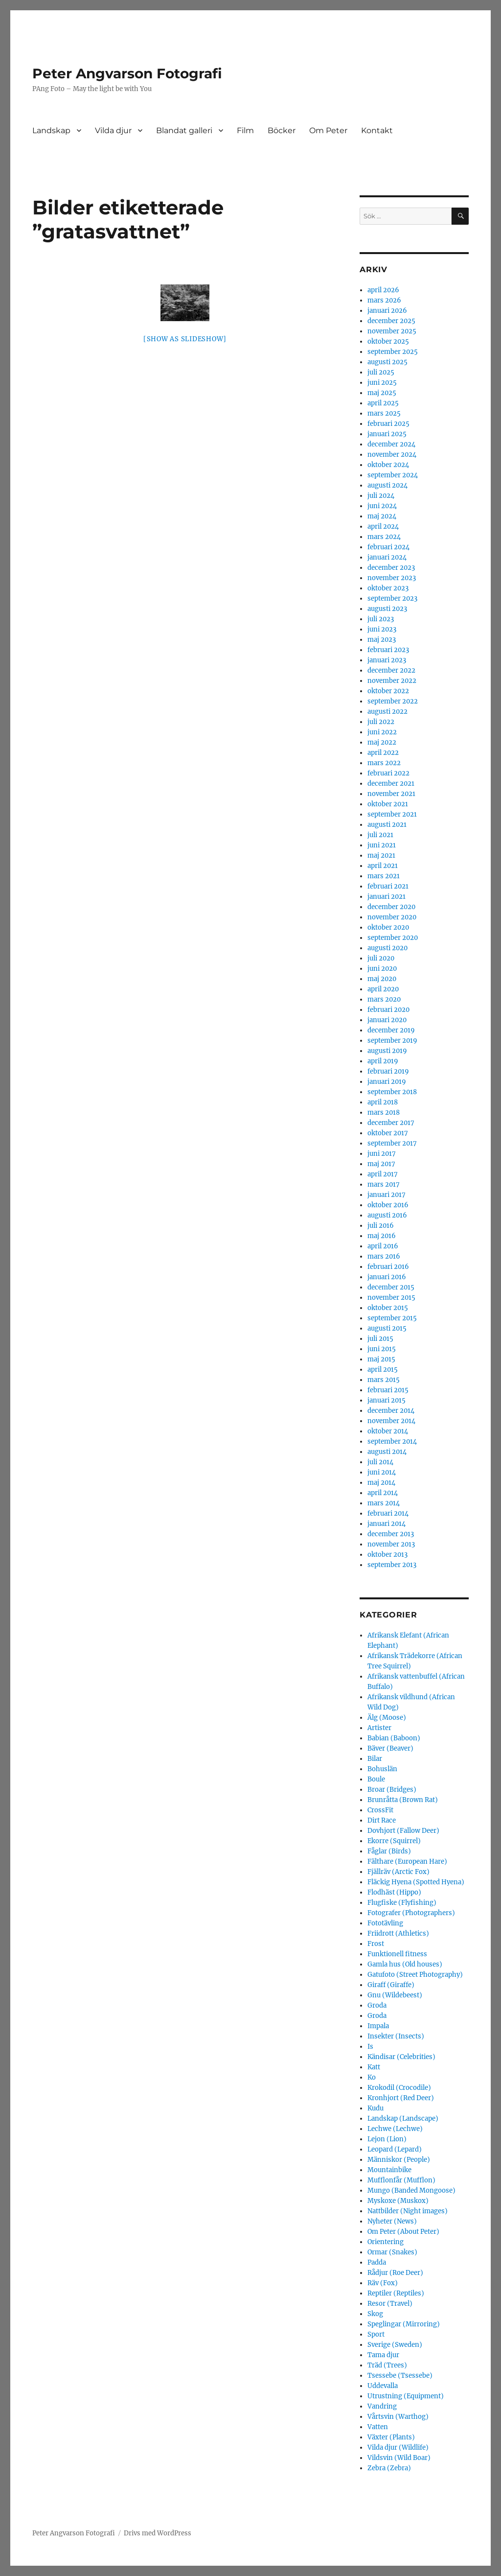 The width and height of the screenshot is (501, 2576). I want to click on mars 2018, so click(383, 1112).